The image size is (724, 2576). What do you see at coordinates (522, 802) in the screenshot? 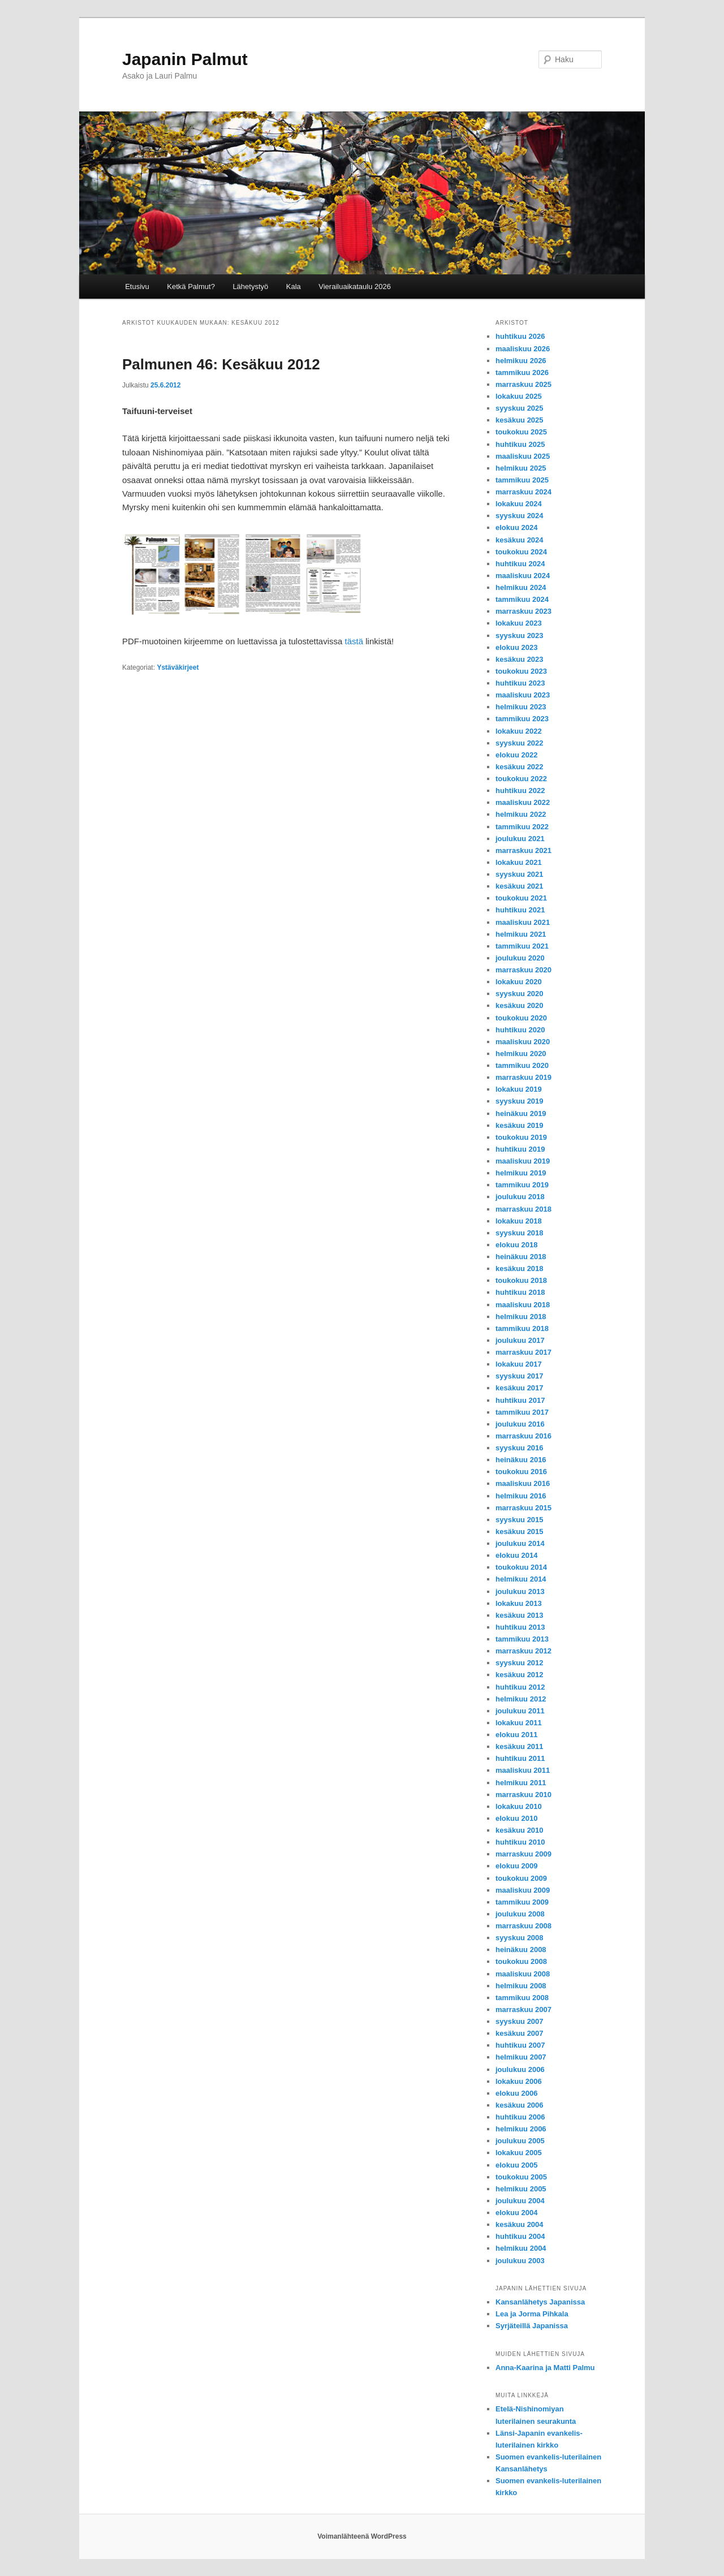
I see `maaliskuu 2022` at bounding box center [522, 802].